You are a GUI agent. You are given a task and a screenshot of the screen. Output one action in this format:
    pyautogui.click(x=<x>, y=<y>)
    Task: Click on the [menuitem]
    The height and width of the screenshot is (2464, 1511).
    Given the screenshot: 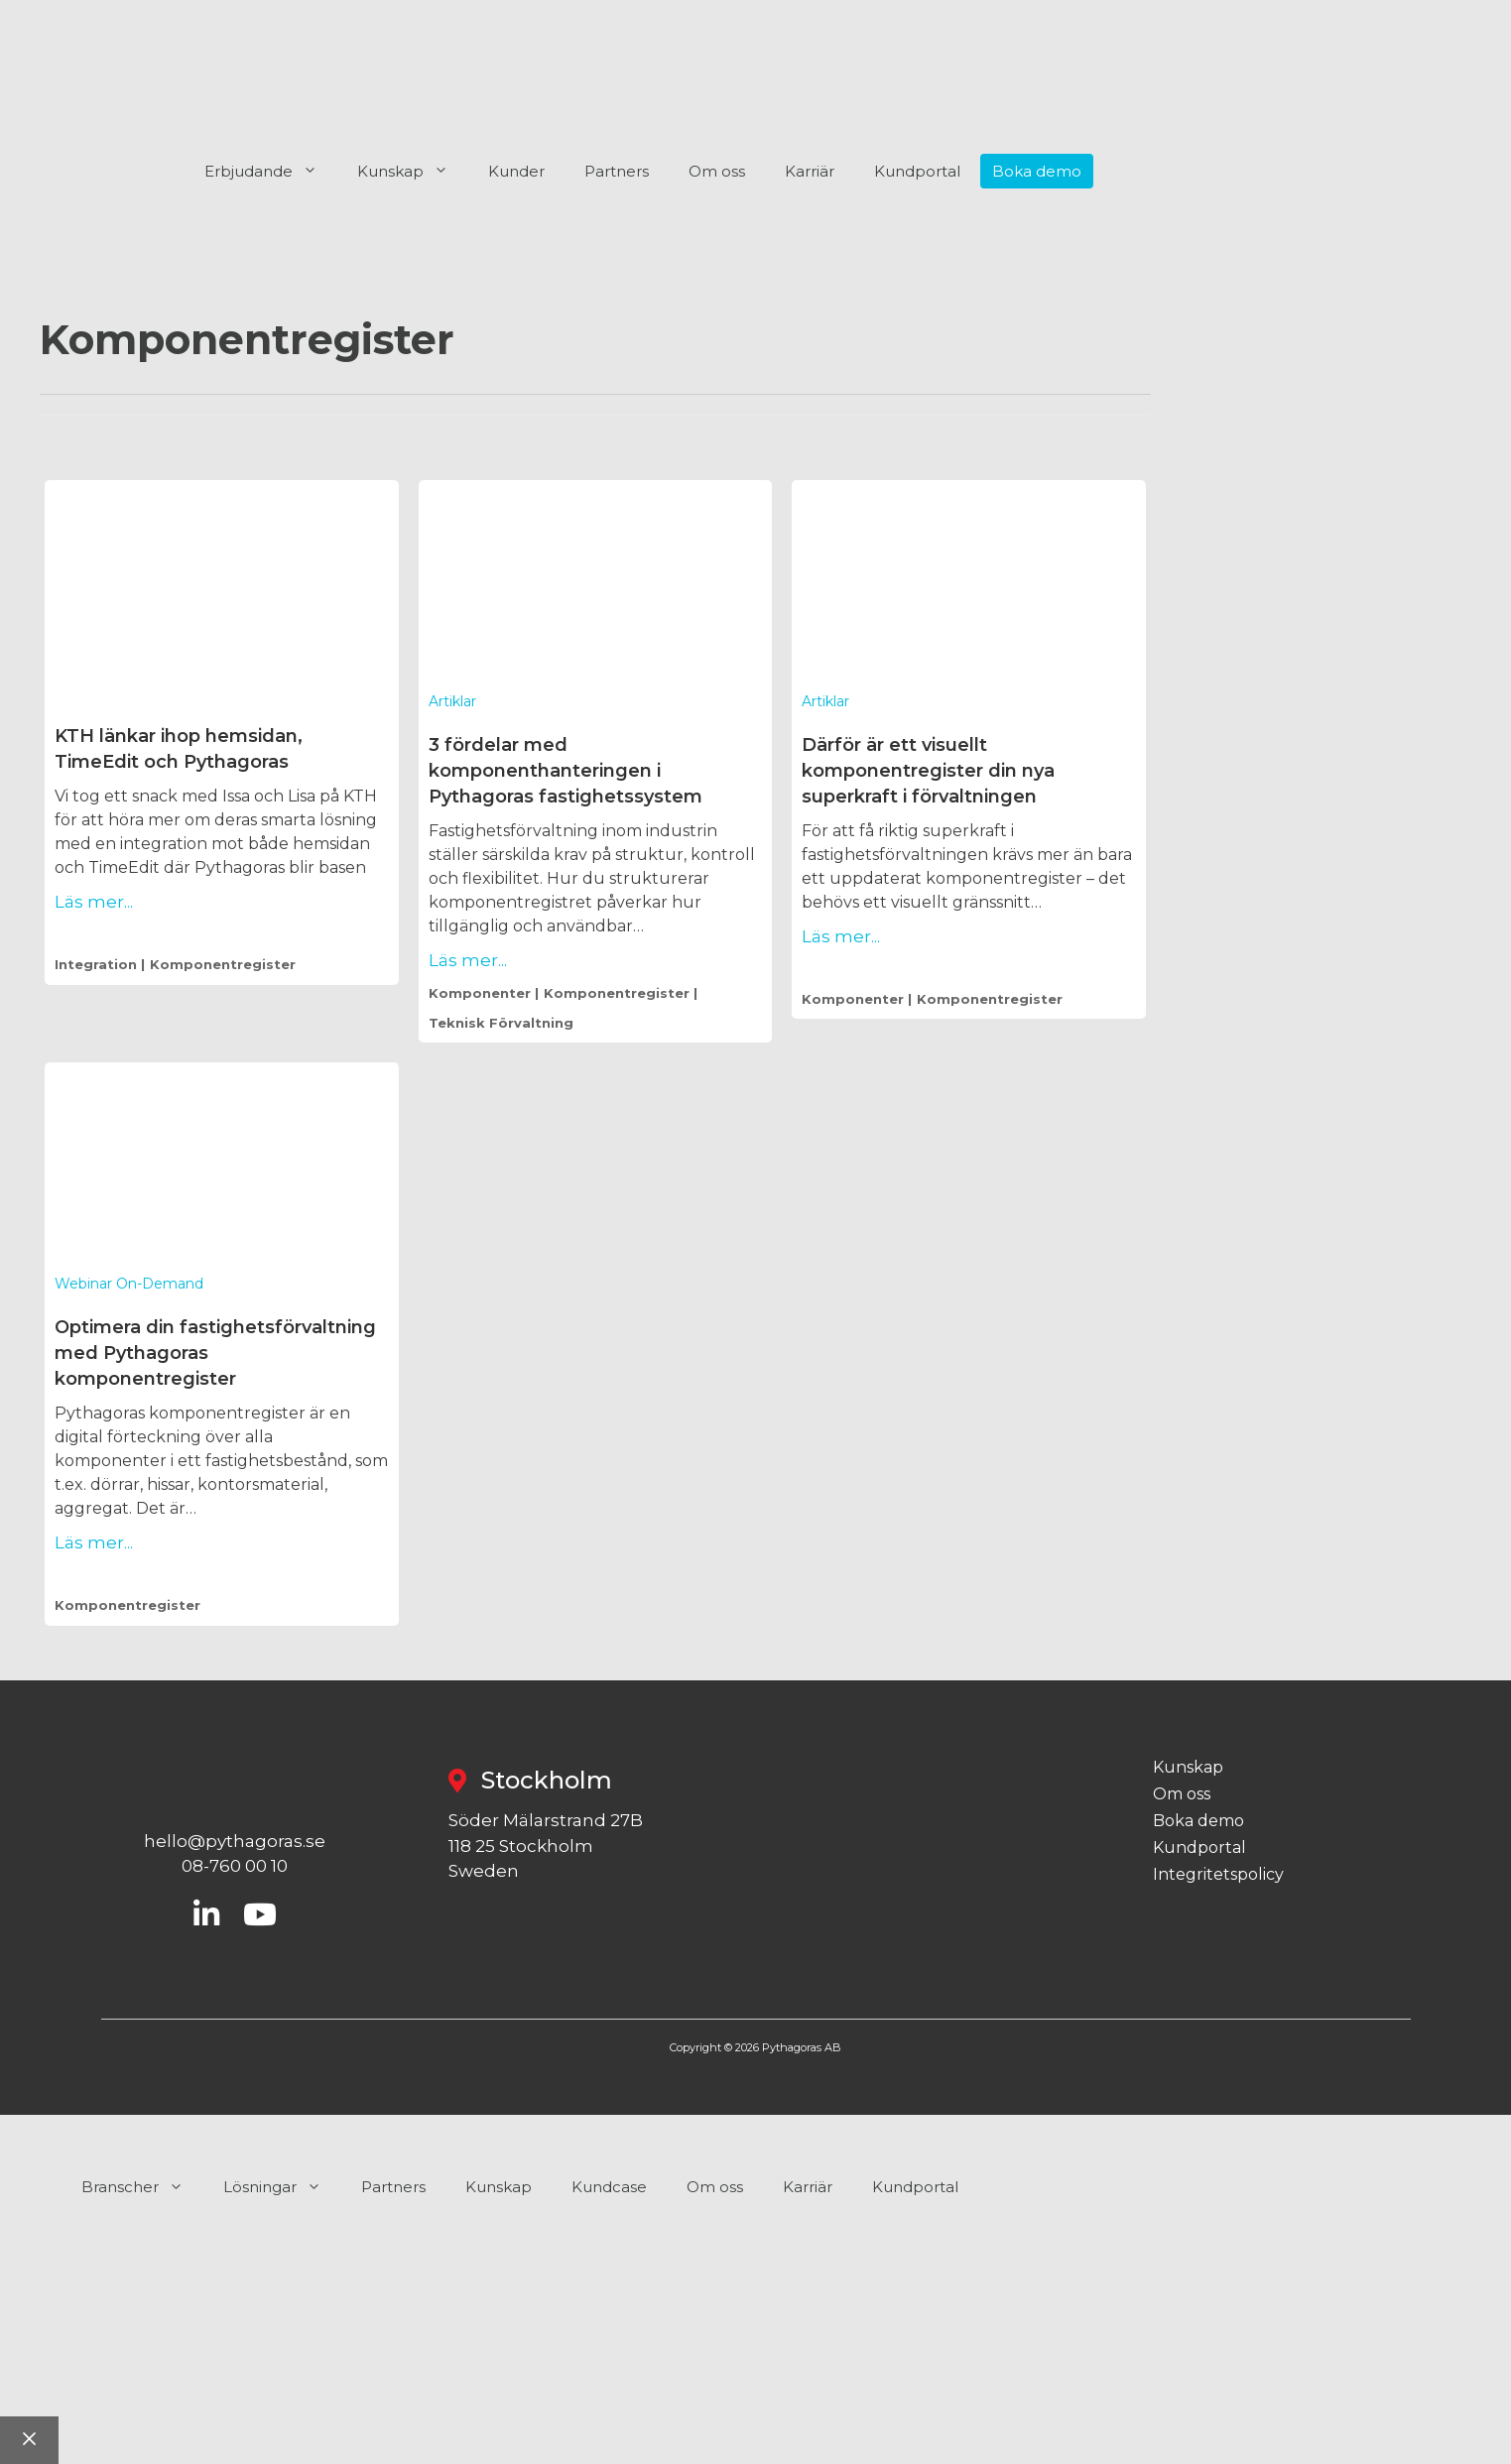 What is the action you would take?
    pyautogui.click(x=1262, y=171)
    